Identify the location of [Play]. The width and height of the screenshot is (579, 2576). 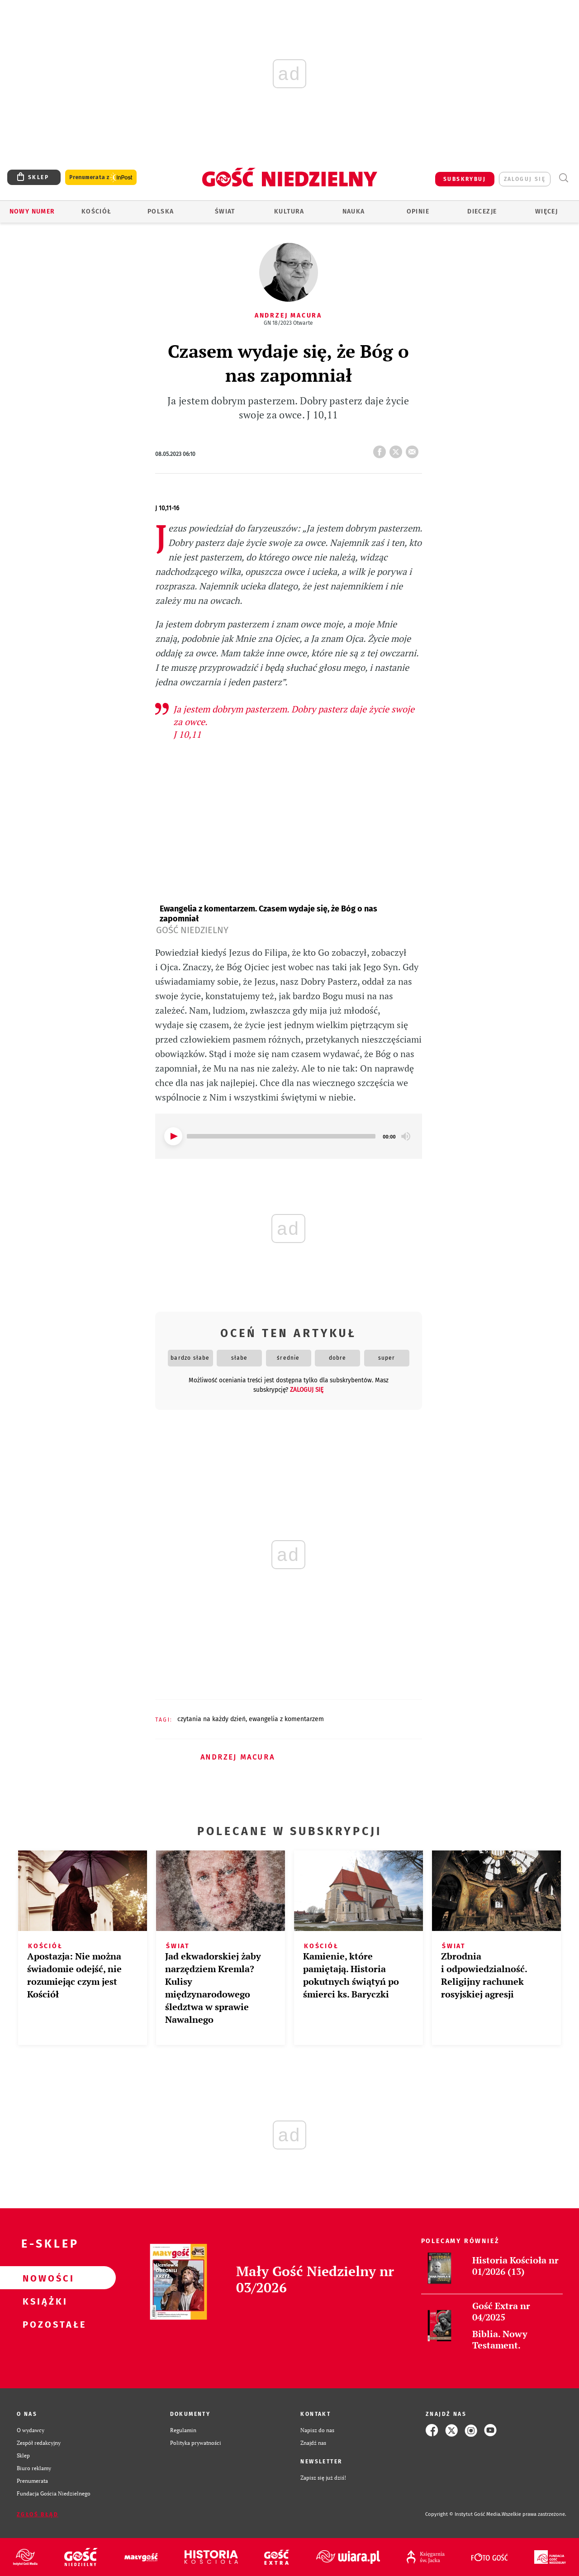
(173, 1136).